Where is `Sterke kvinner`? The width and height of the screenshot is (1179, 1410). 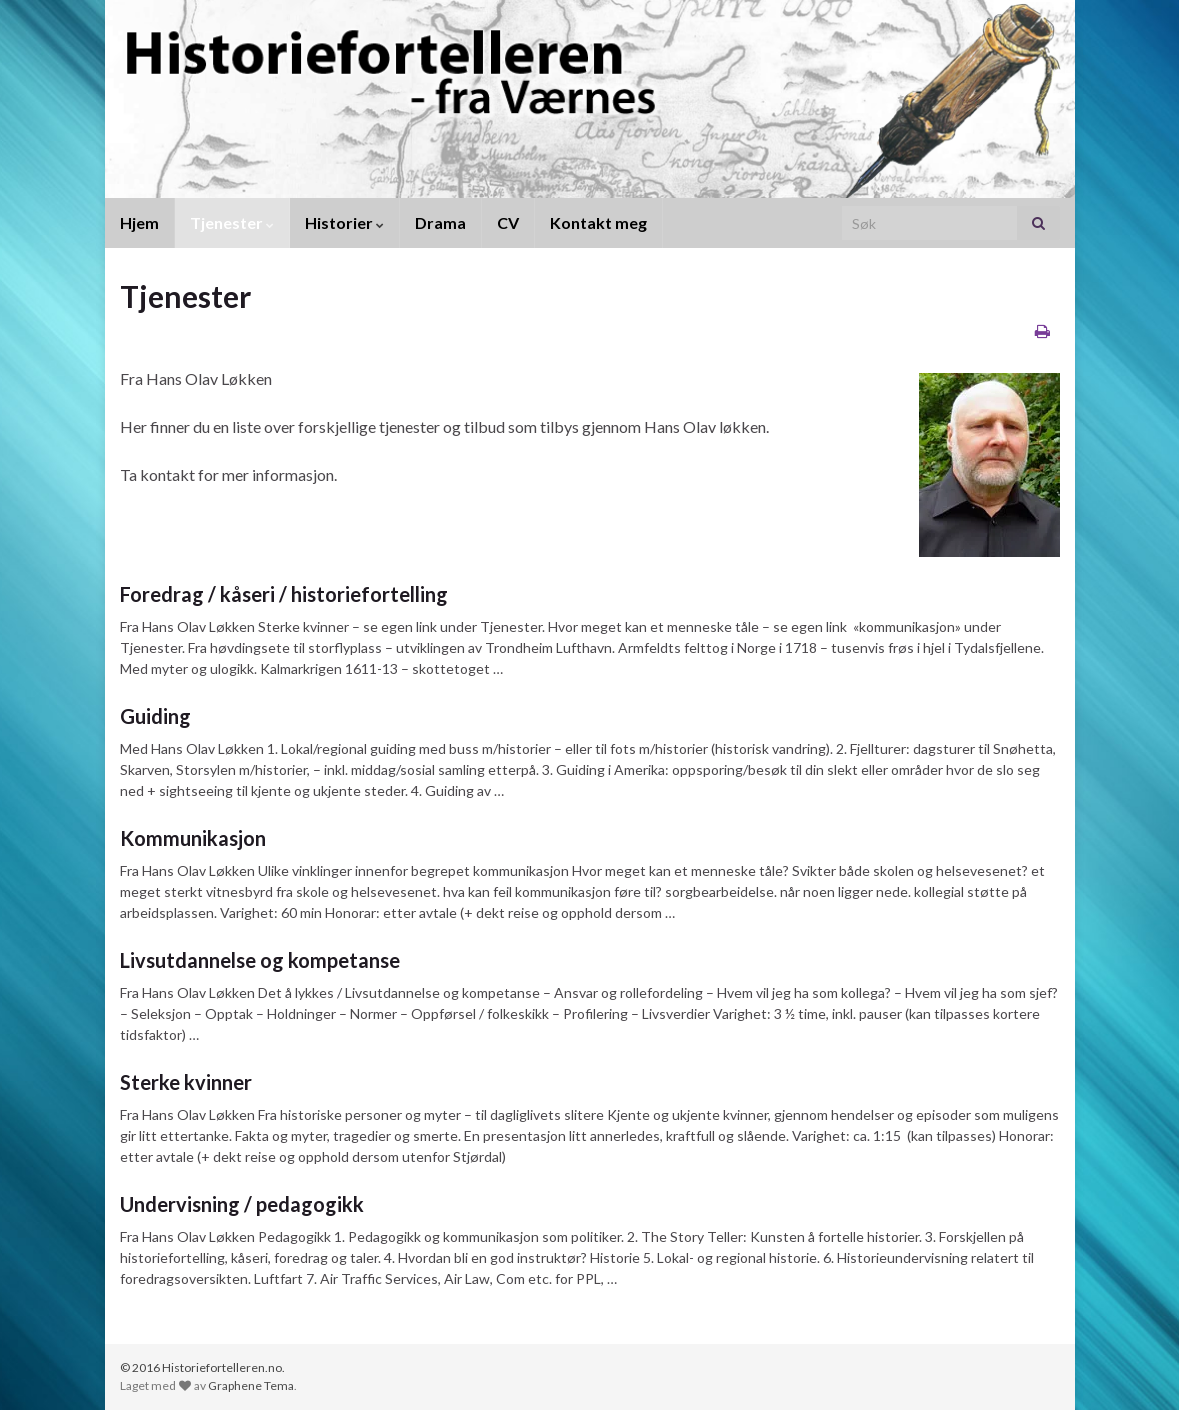 Sterke kvinner is located at coordinates (186, 1082).